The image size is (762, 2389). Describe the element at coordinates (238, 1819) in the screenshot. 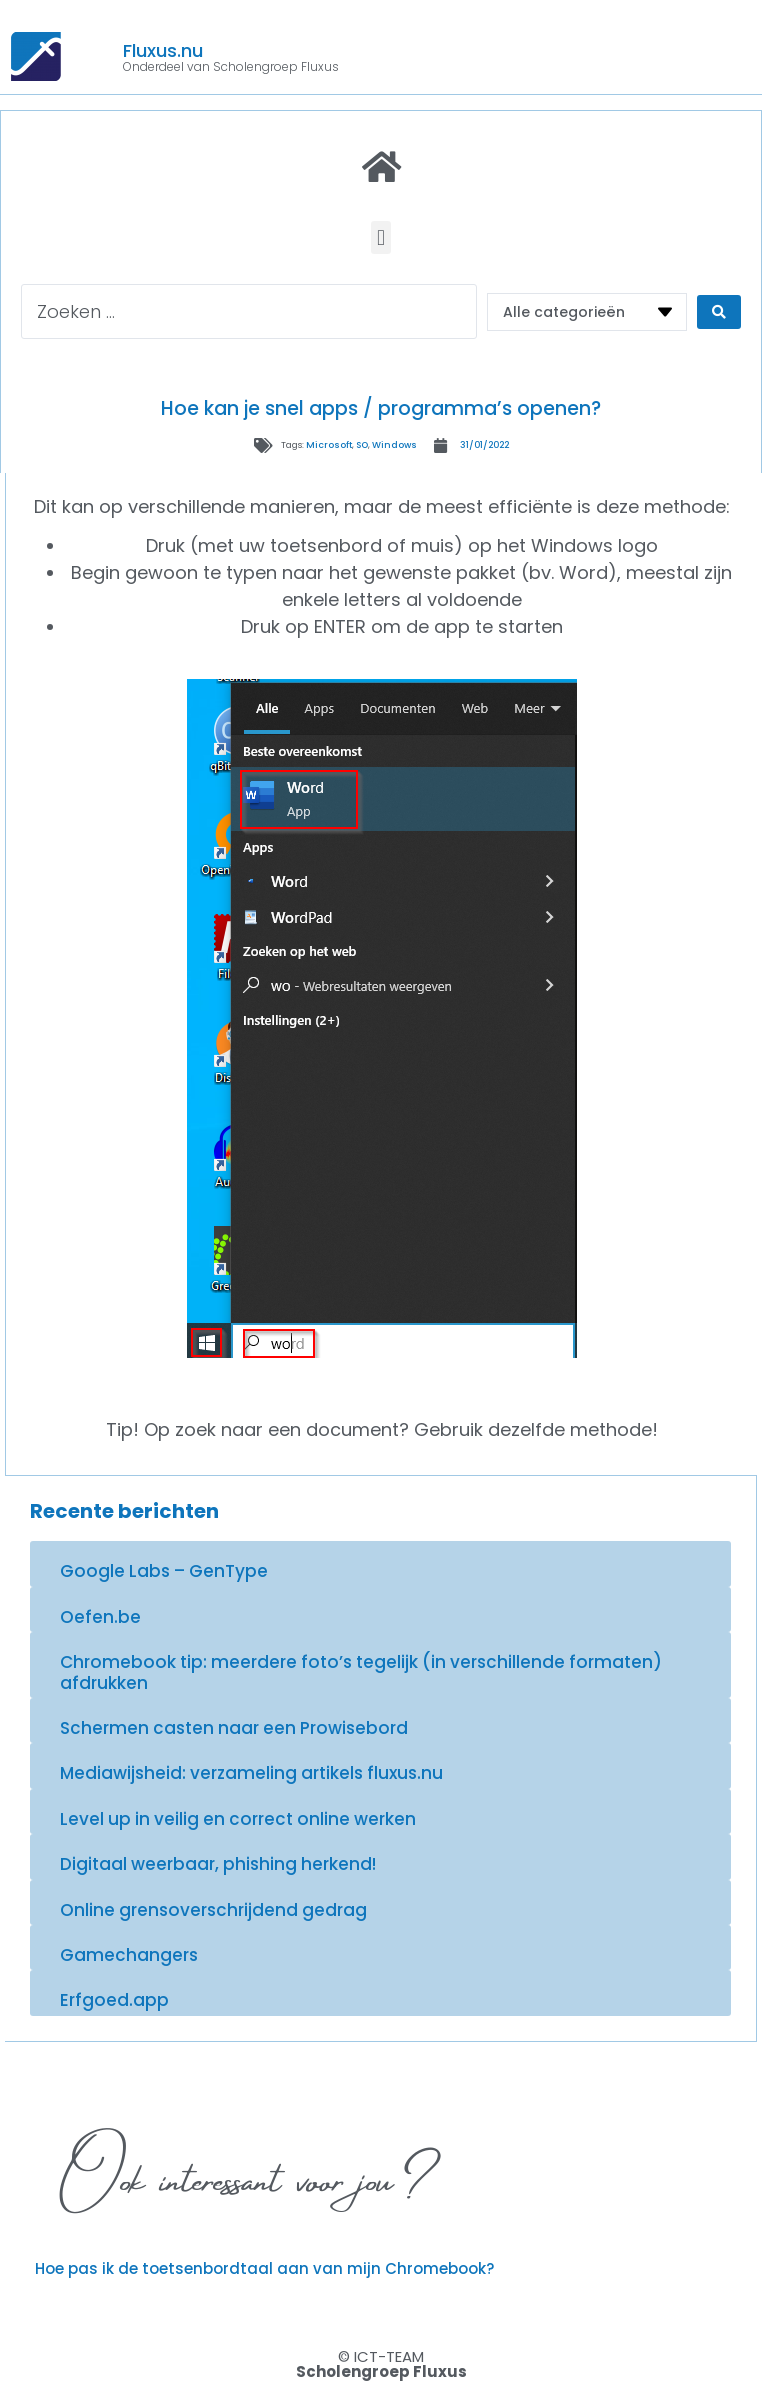

I see `Level up in veilig en correct online werken` at that location.